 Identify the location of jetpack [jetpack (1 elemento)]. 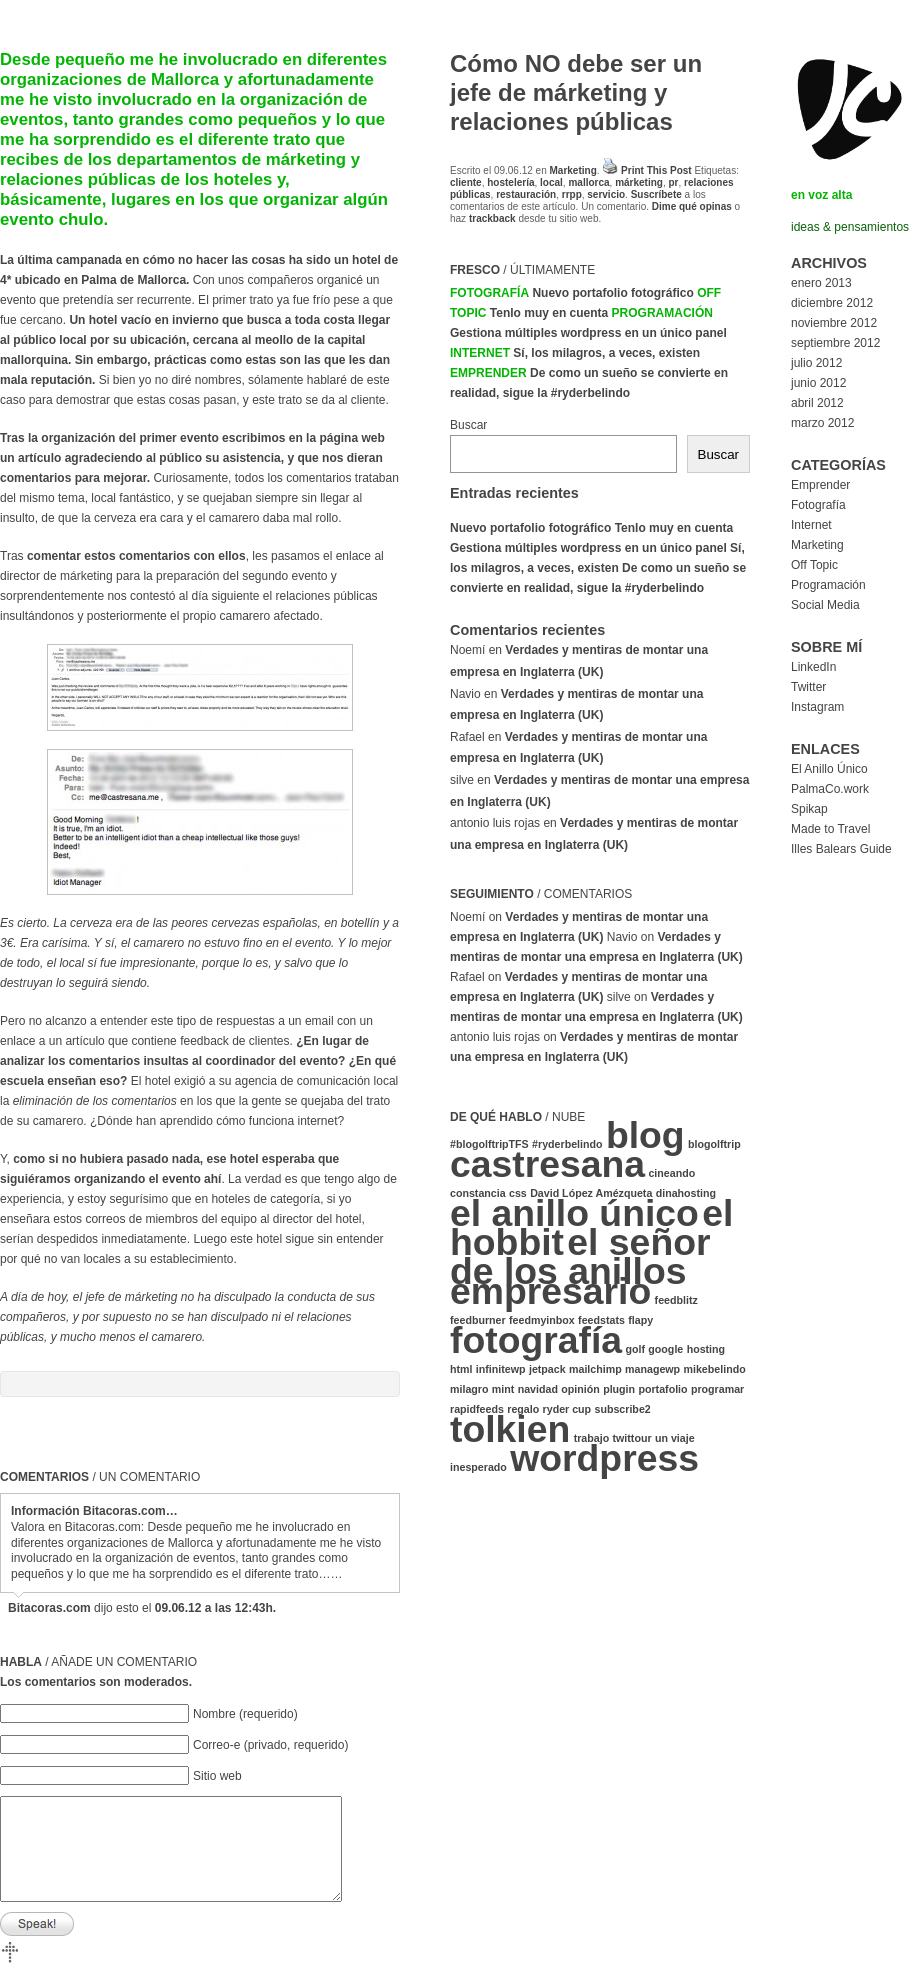
(547, 1369).